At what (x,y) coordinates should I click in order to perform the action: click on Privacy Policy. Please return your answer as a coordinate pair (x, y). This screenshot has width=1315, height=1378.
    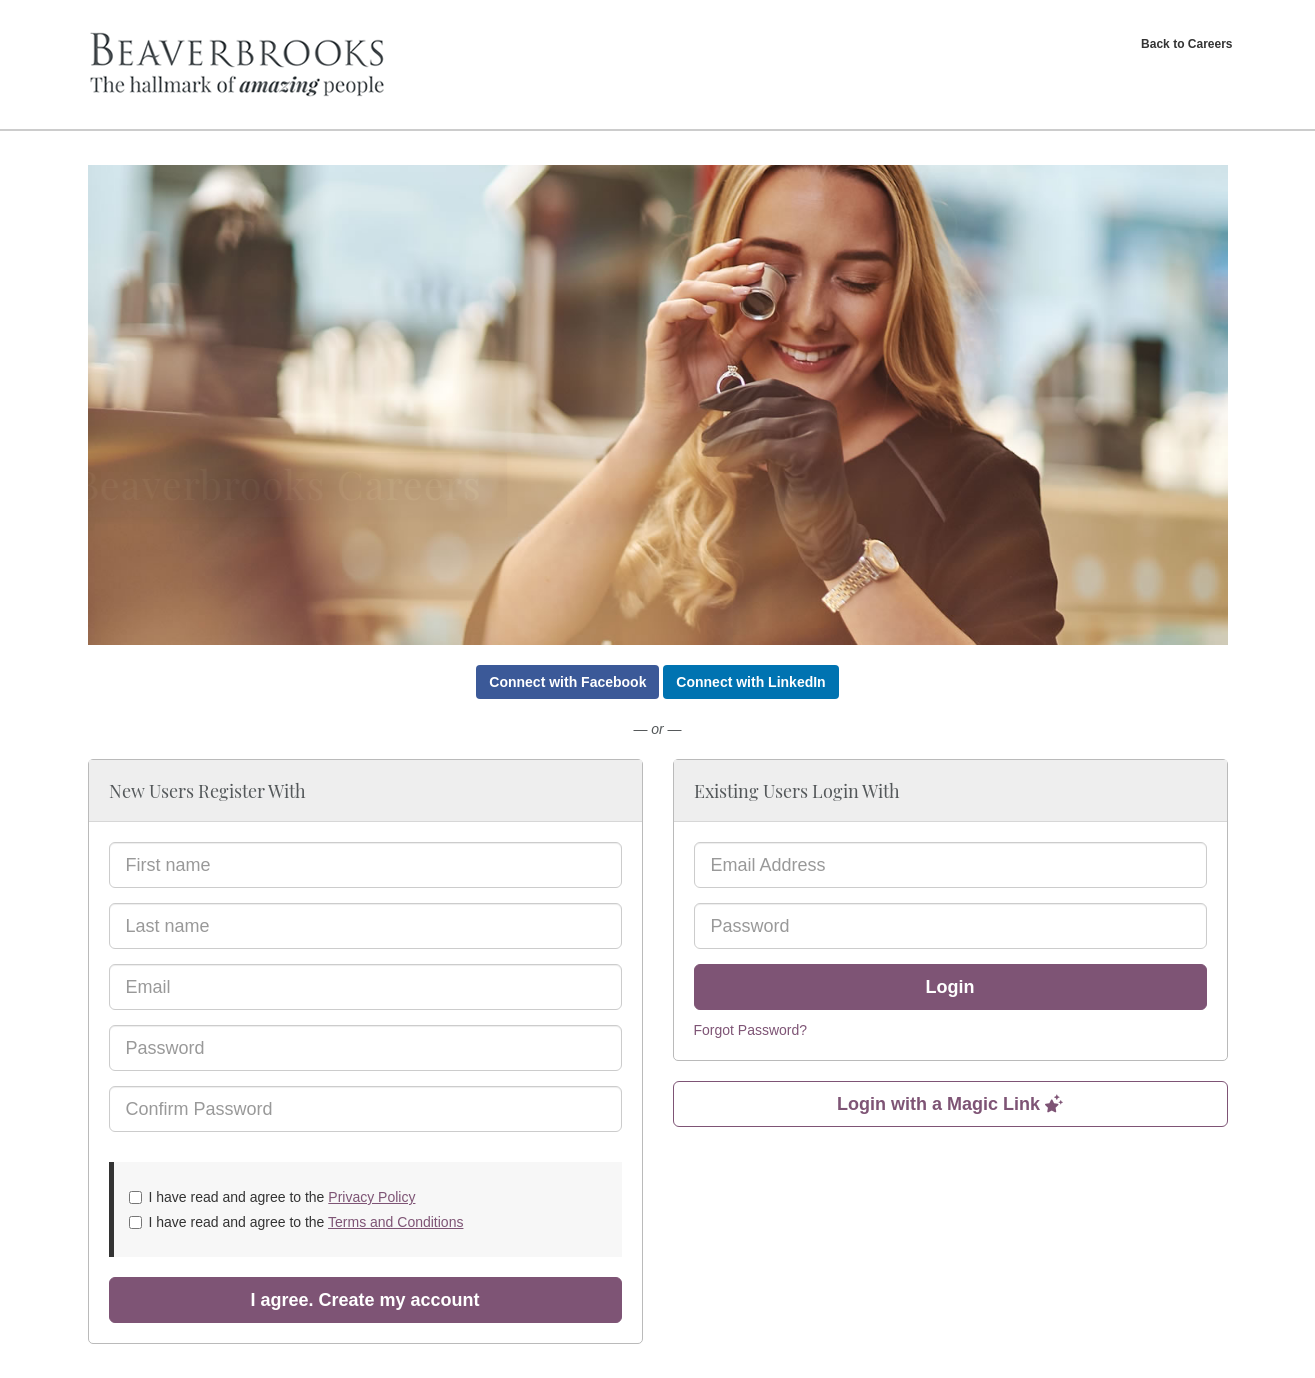
    Looking at the image, I should click on (371, 1197).